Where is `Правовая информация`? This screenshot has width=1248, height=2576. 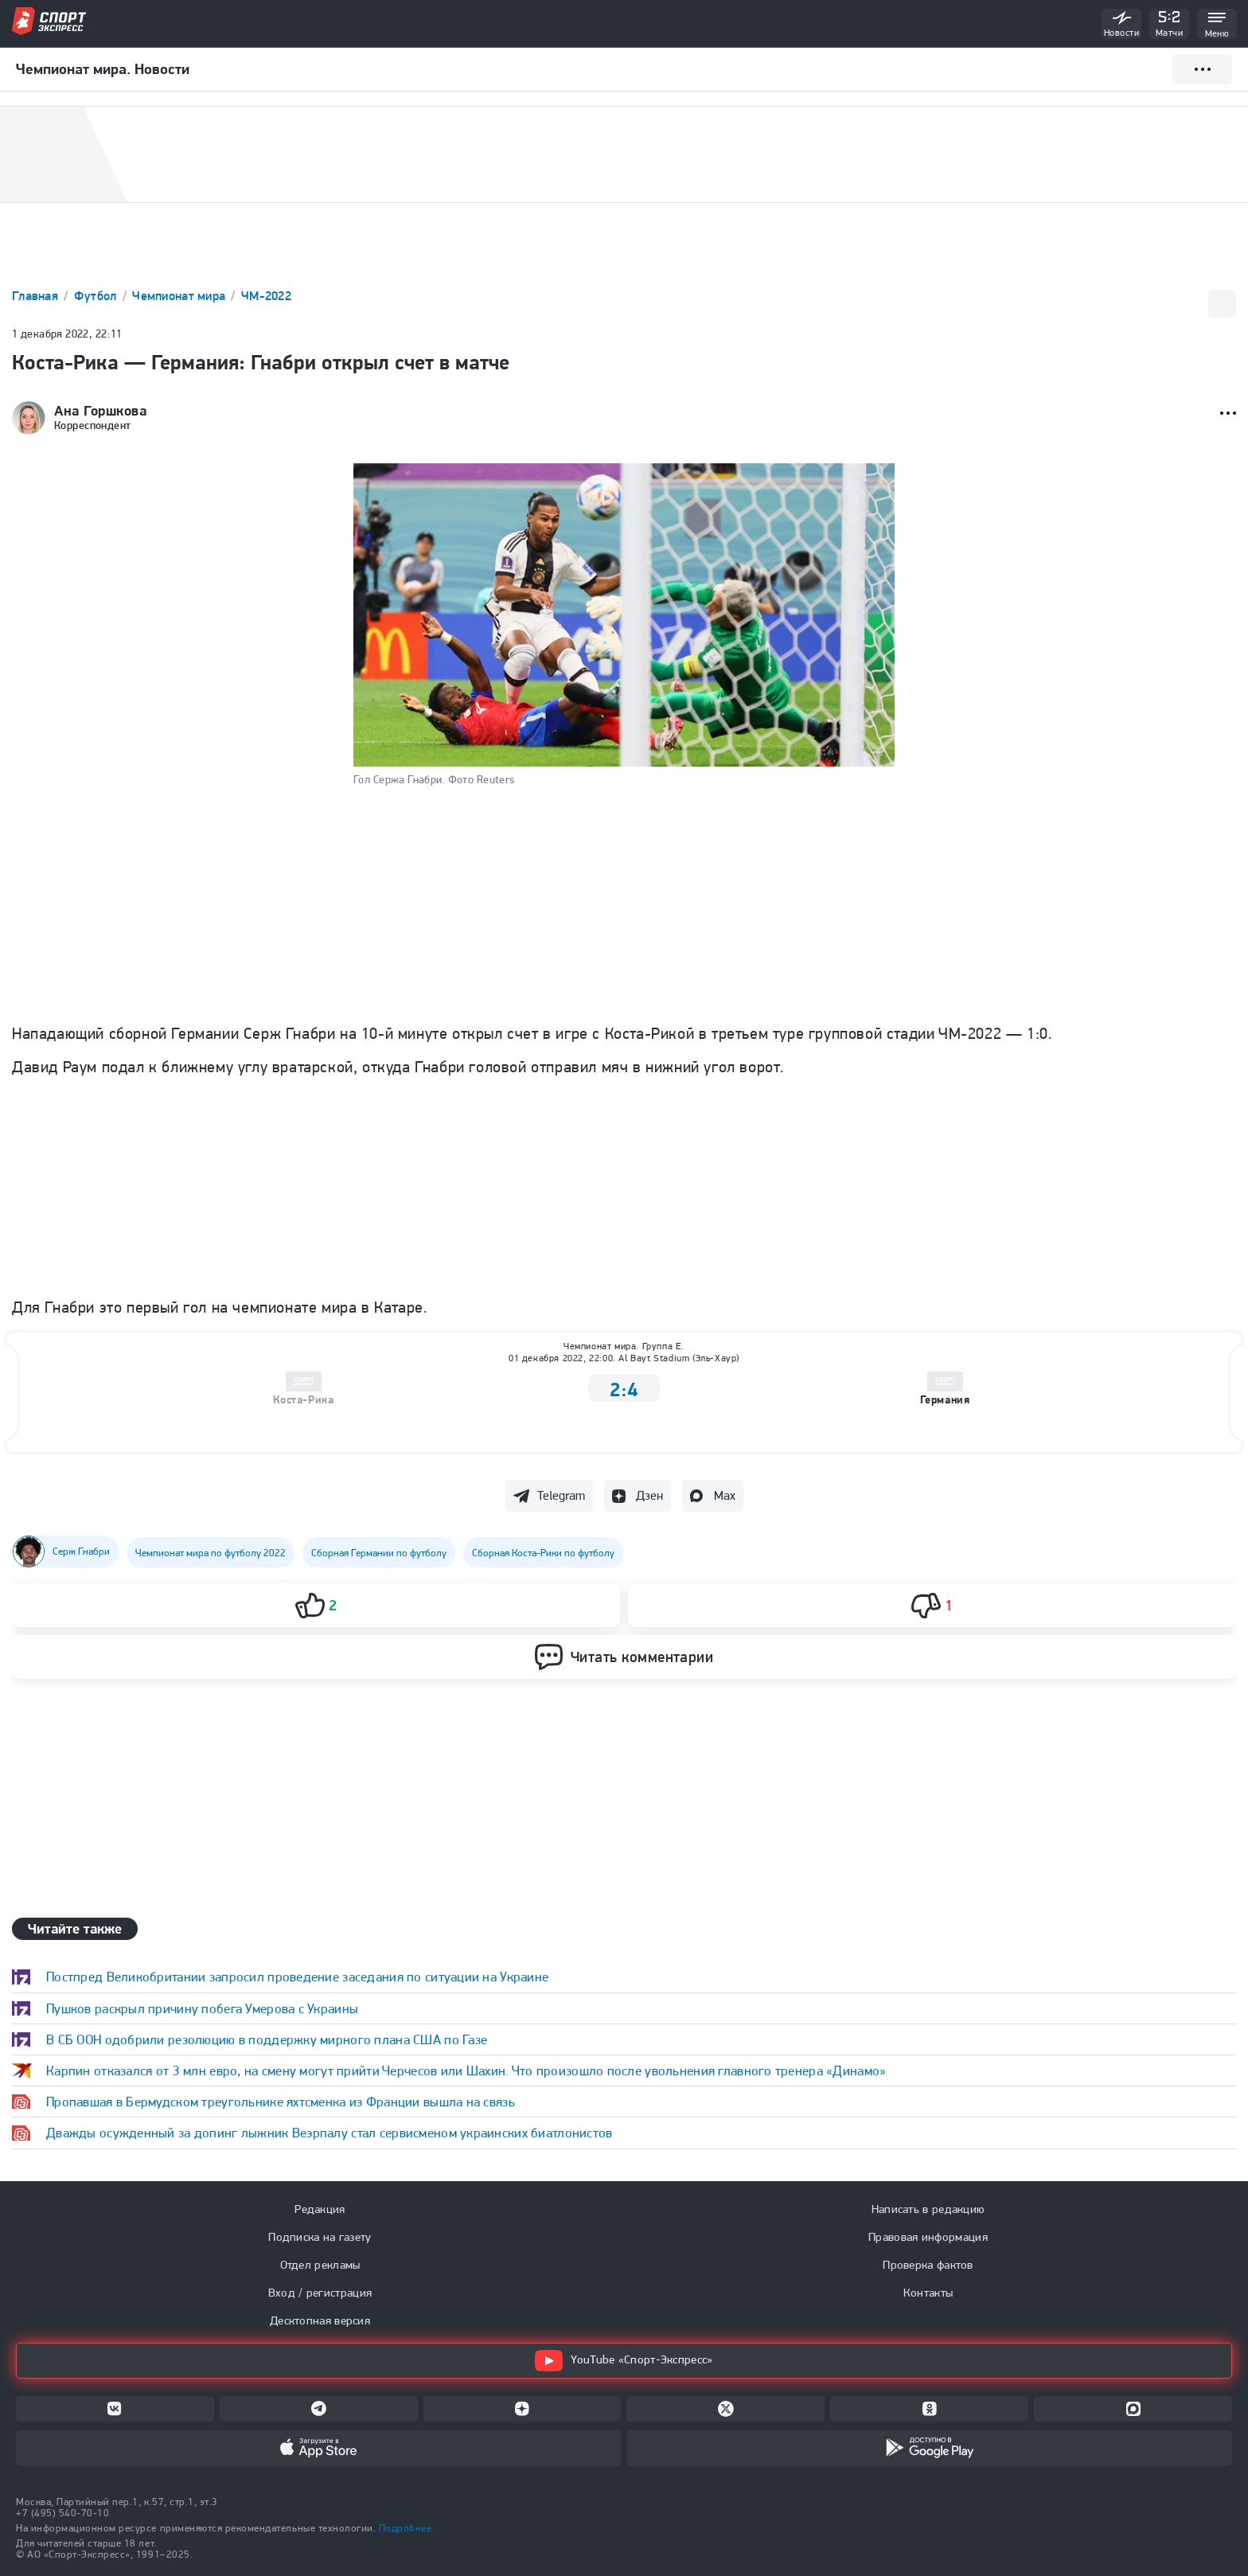
Правовая информация is located at coordinates (928, 2237).